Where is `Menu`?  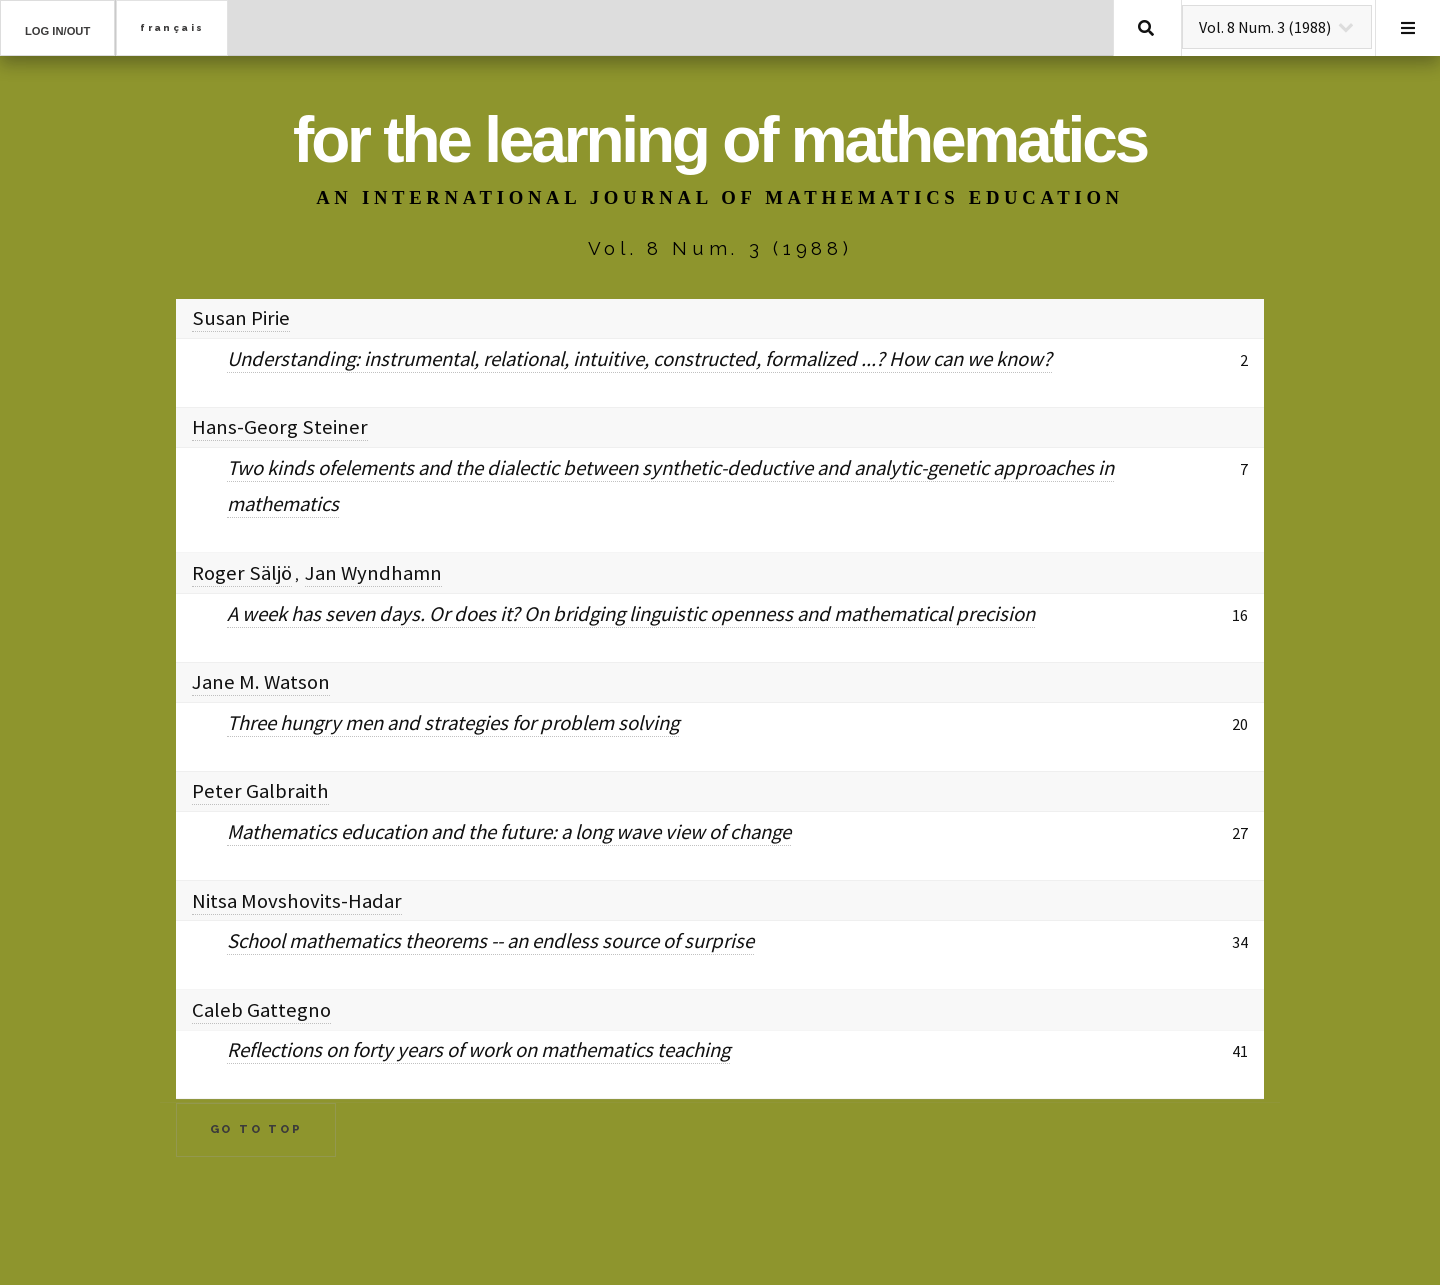 Menu is located at coordinates (1408, 28).